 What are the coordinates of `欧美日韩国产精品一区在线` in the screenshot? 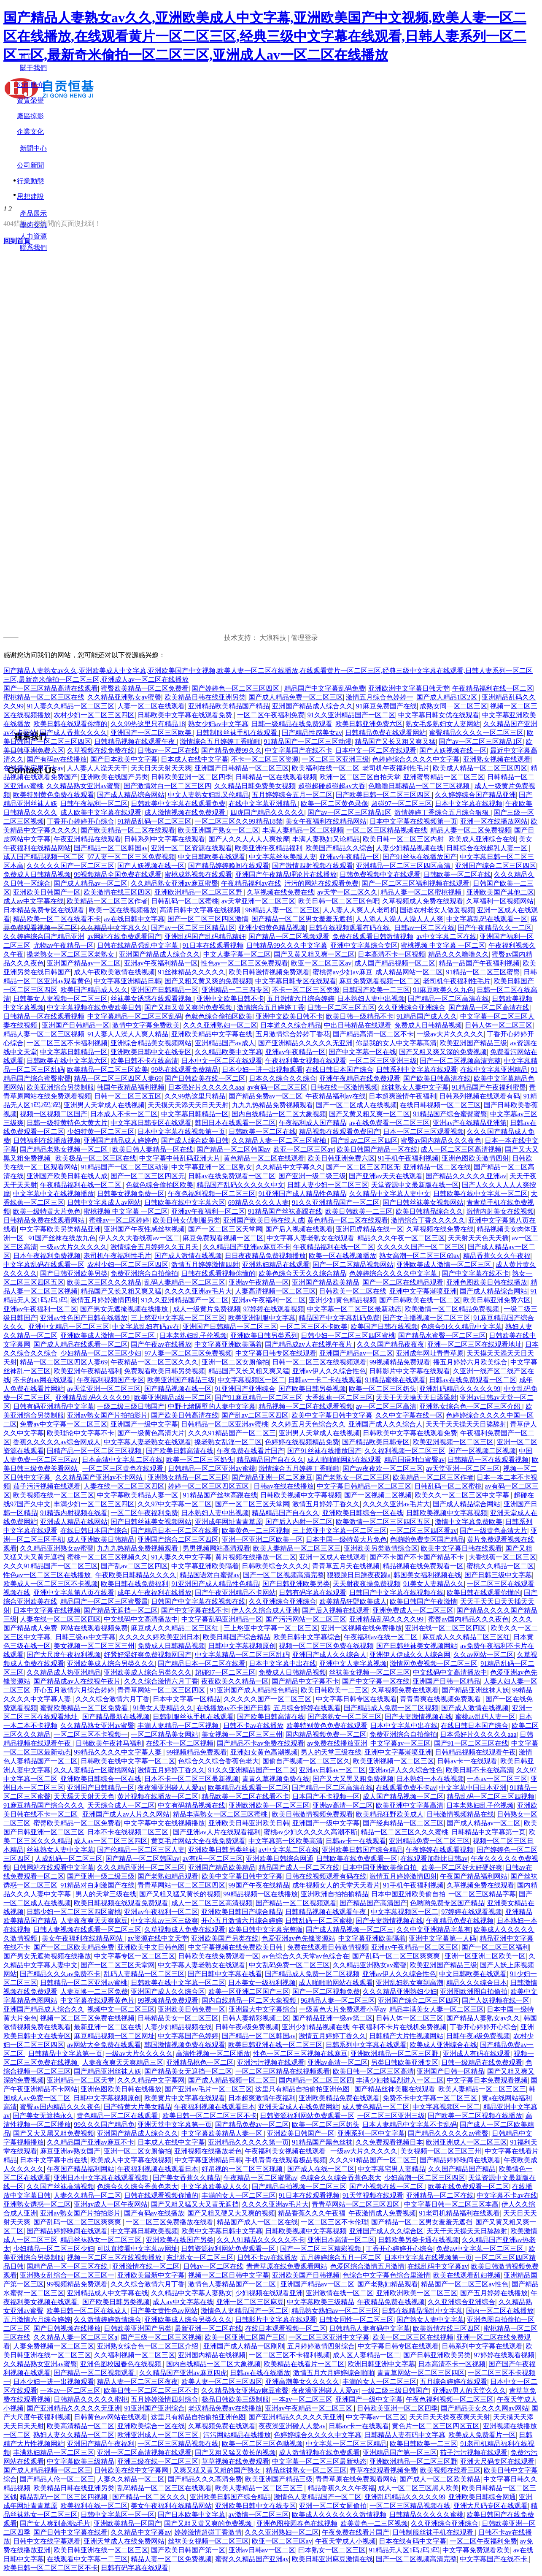 It's located at (377, 1149).